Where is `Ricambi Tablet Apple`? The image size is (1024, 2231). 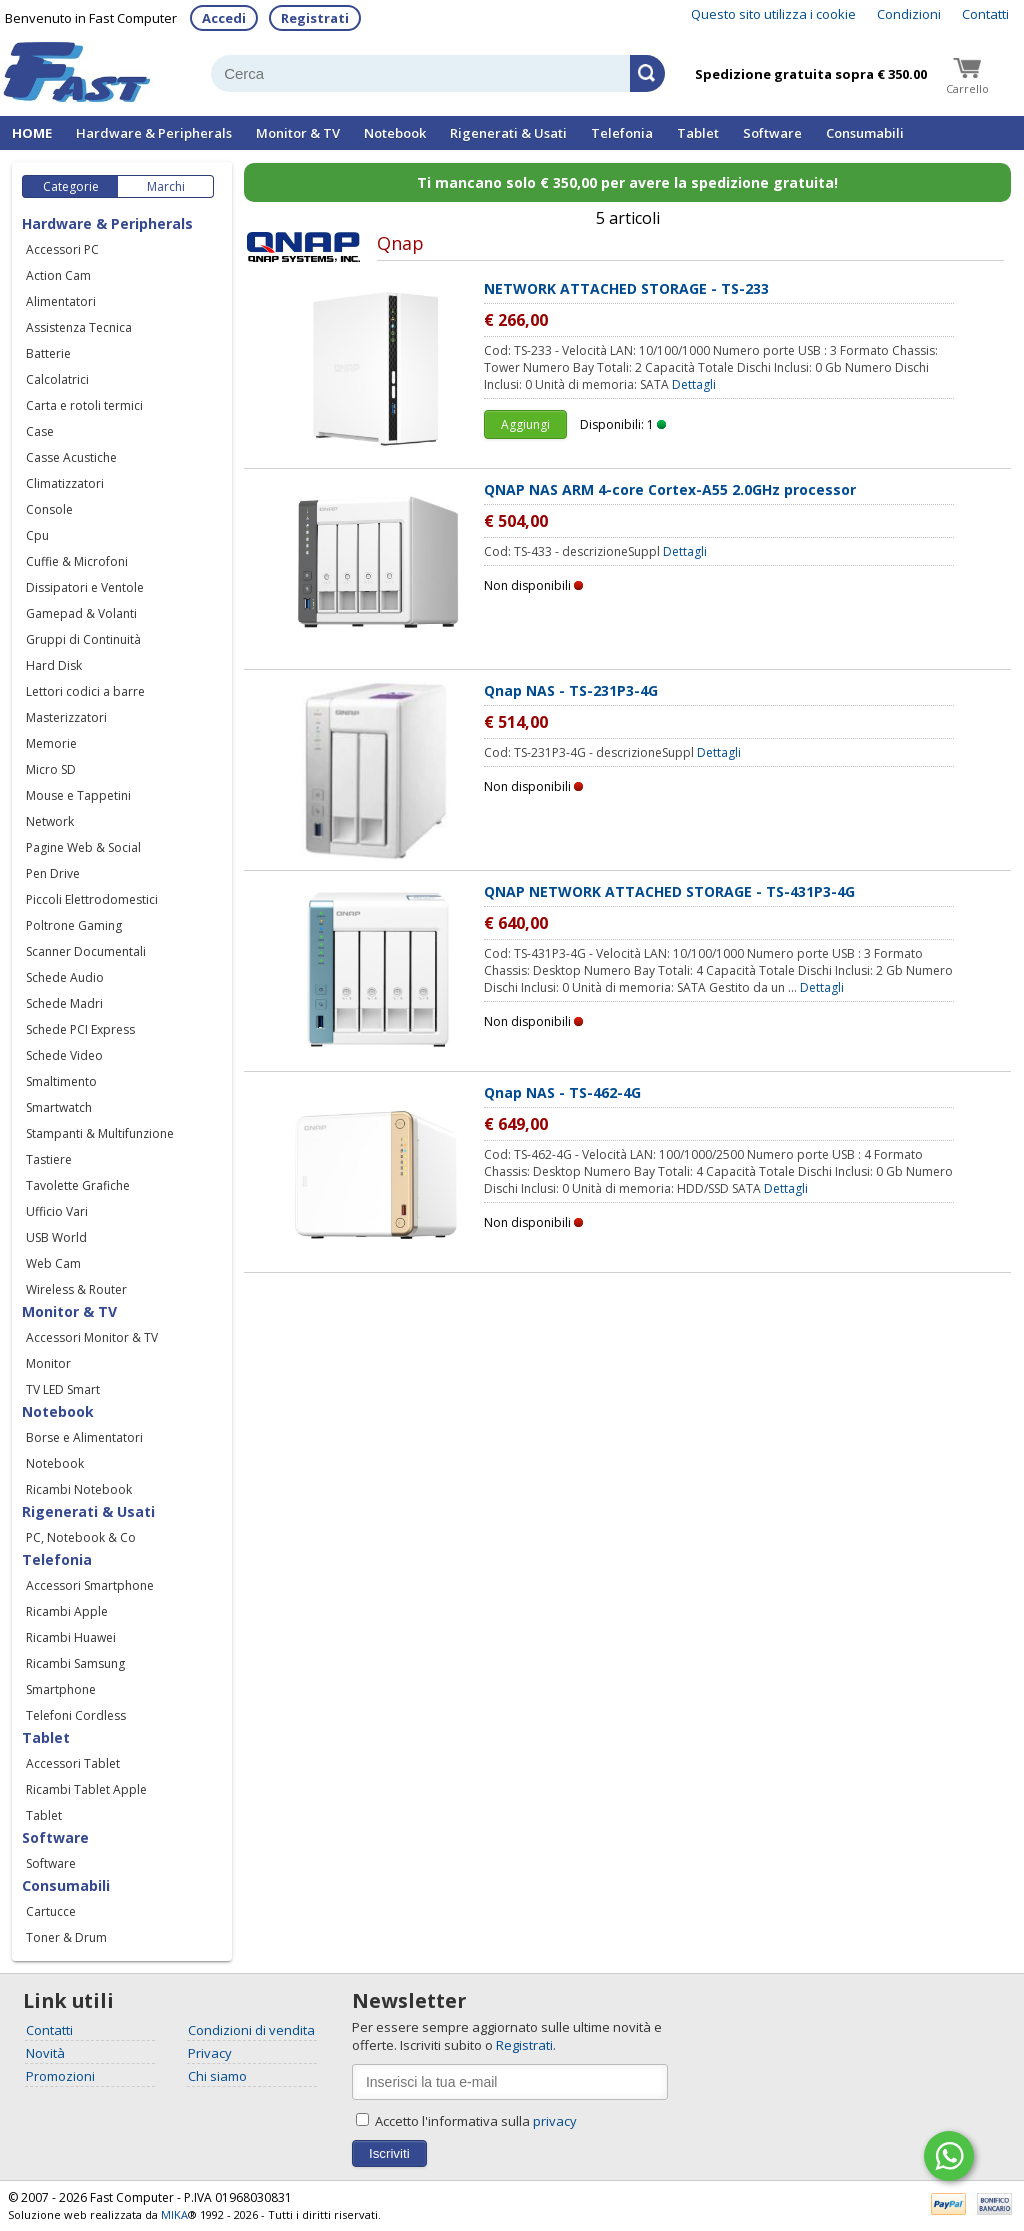
Ricambi Tablet Apple is located at coordinates (86, 1789).